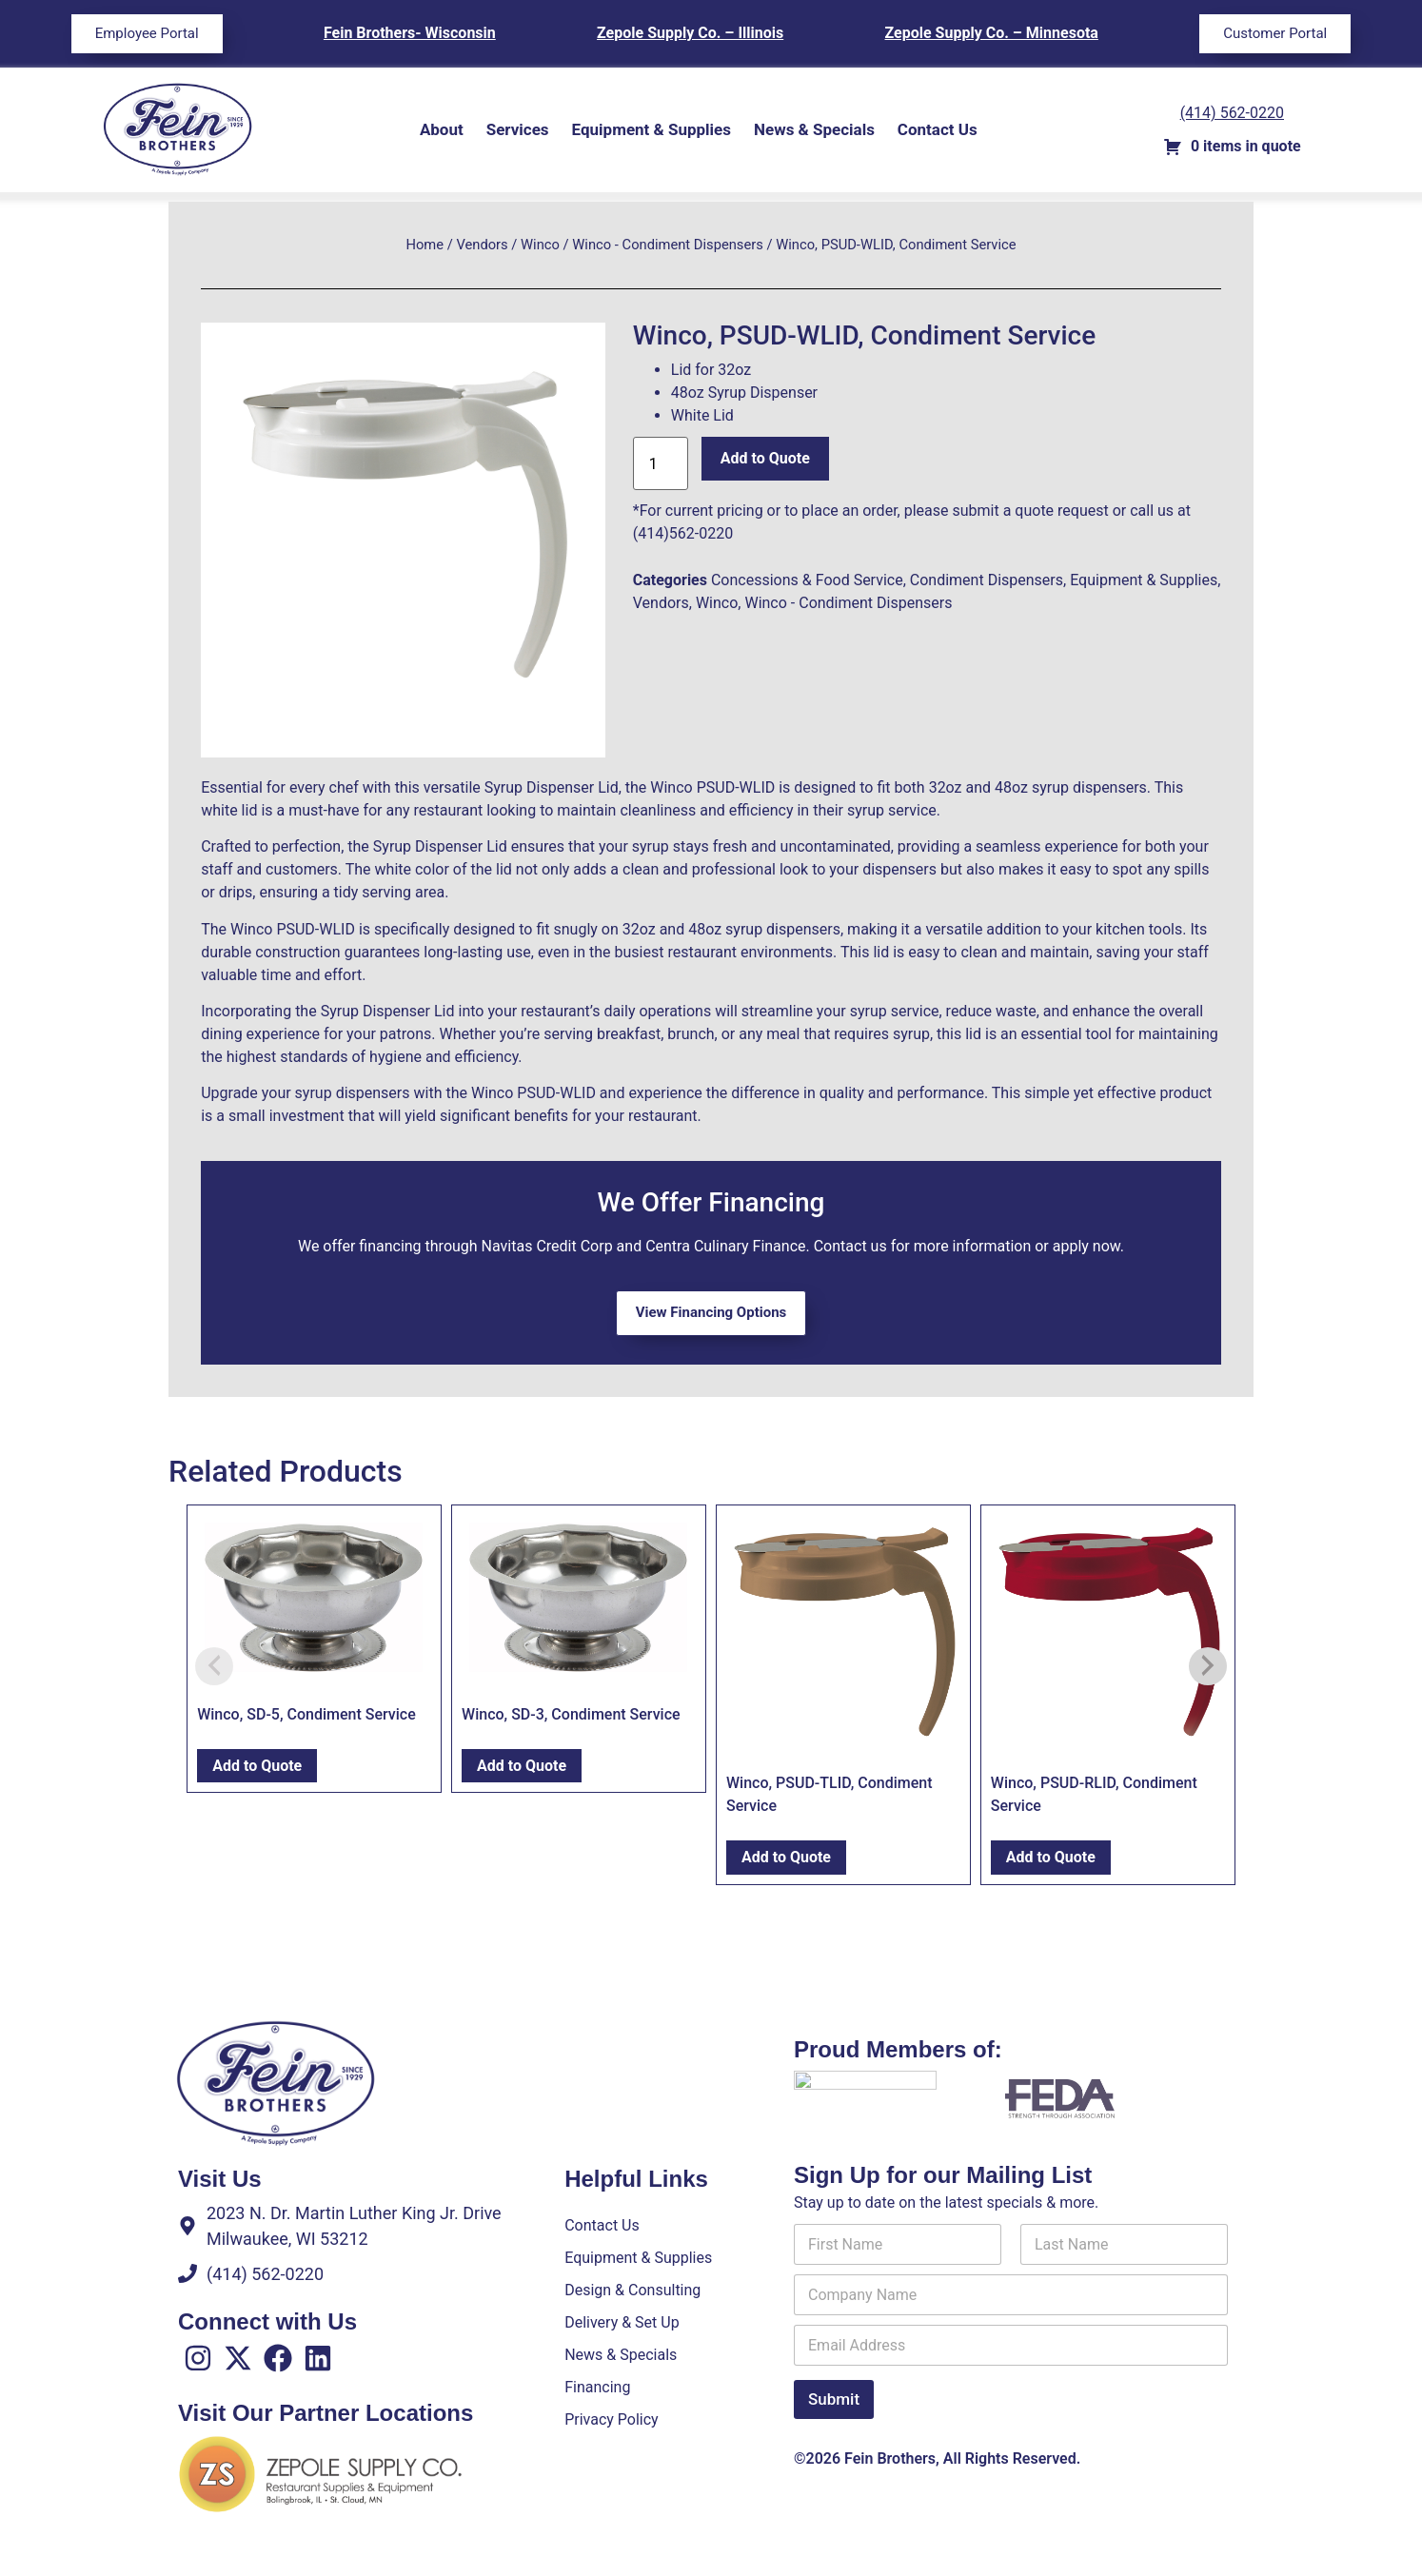 This screenshot has width=1422, height=2576. What do you see at coordinates (660, 463) in the screenshot?
I see `[Product quantity]` at bounding box center [660, 463].